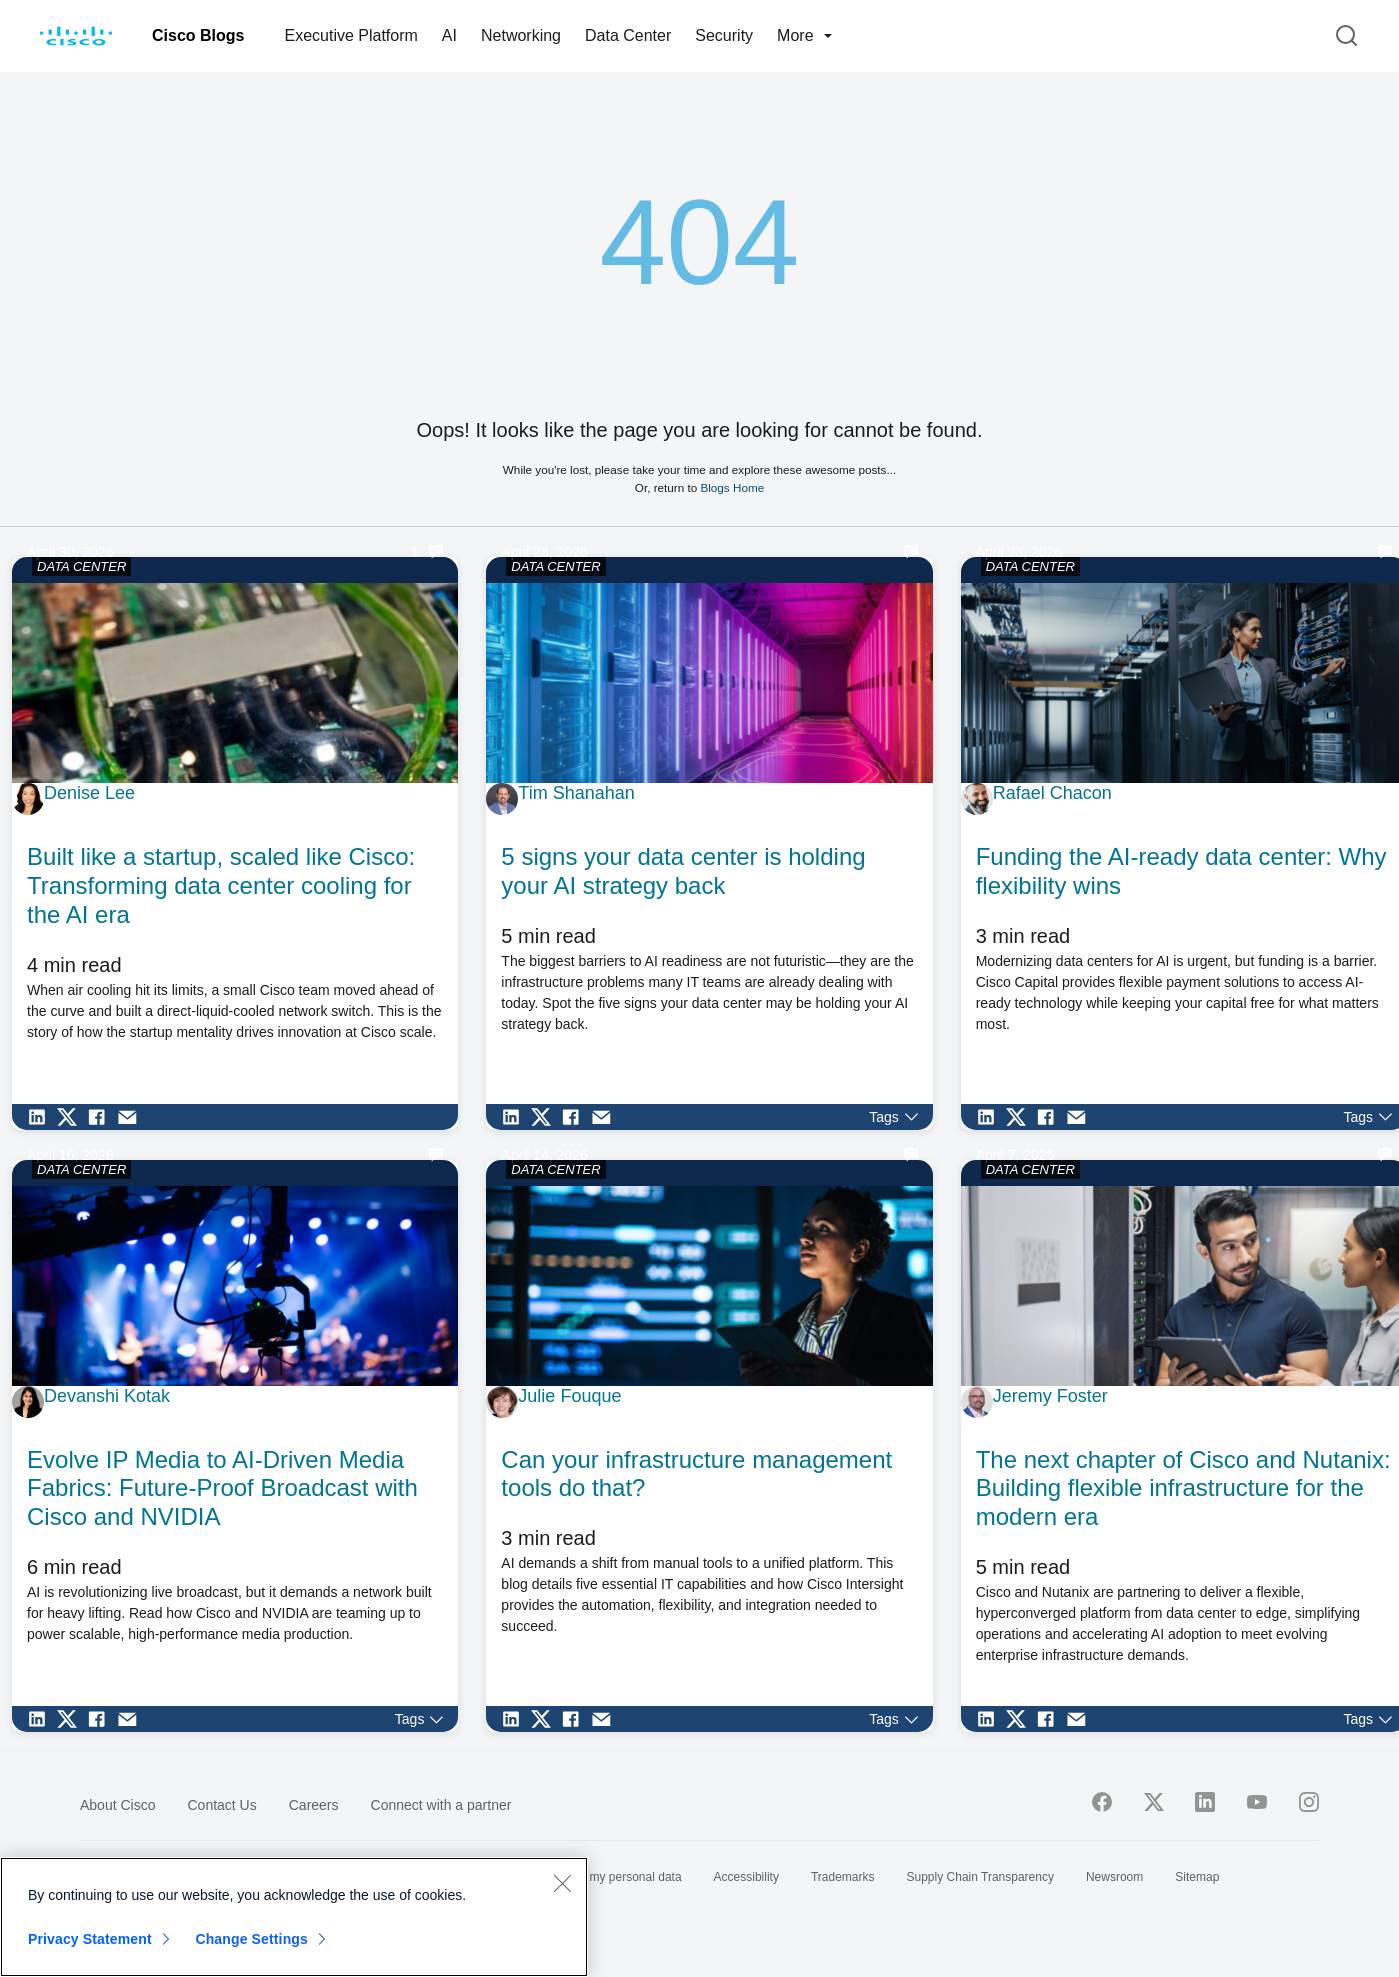 Image resolution: width=1399 pixels, height=1977 pixels. Describe the element at coordinates (628, 35) in the screenshot. I see `Data Center` at that location.